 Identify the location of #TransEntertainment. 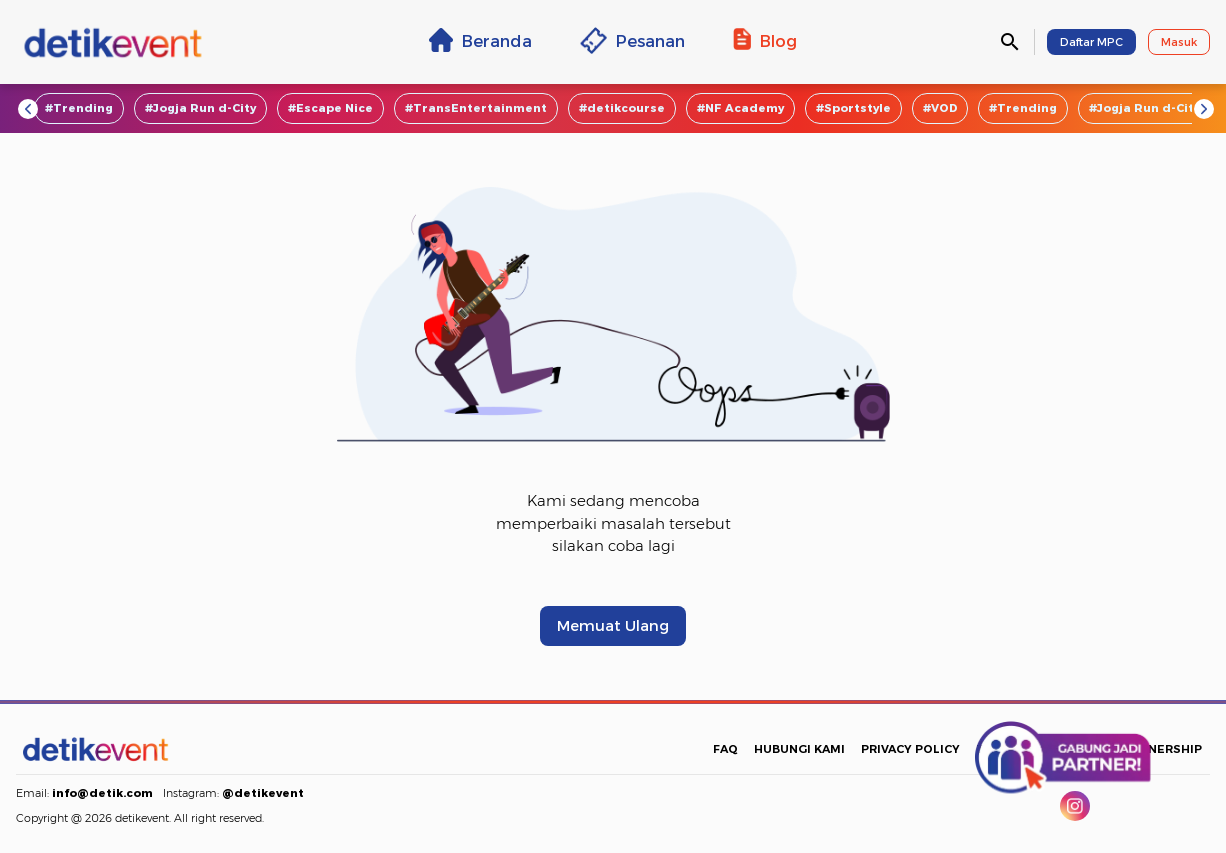
(476, 108).